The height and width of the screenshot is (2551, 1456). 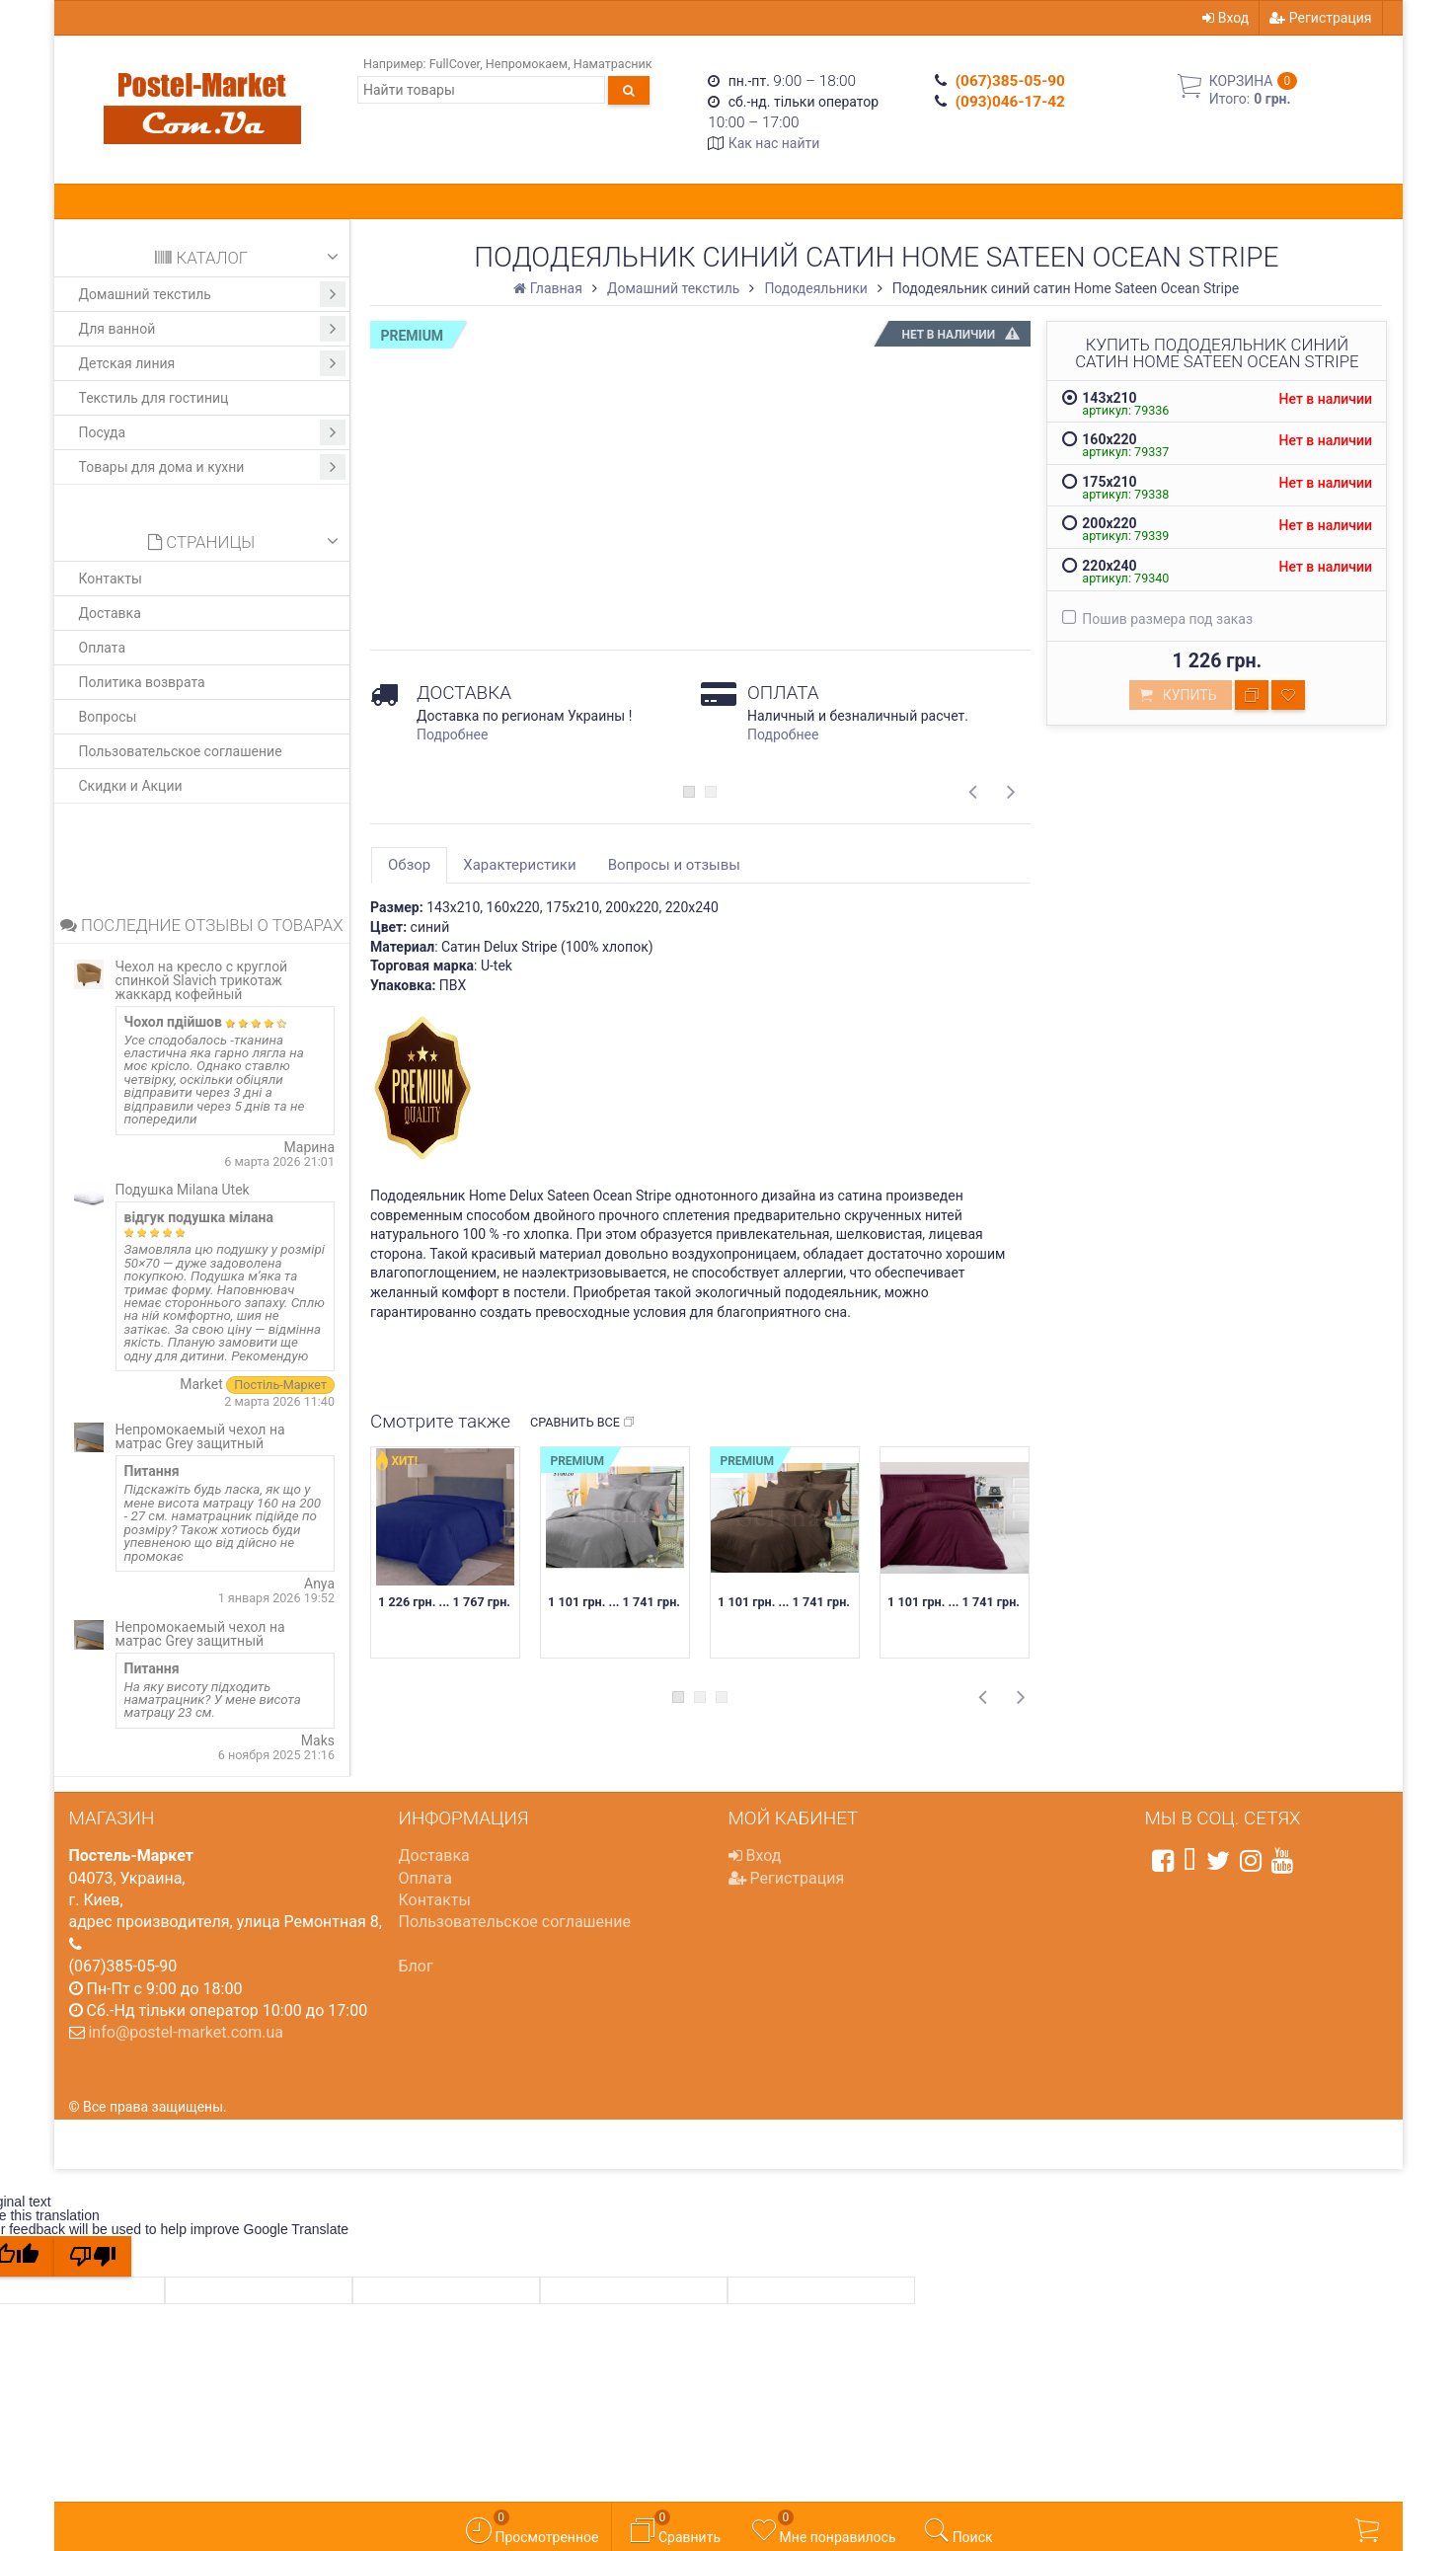 What do you see at coordinates (527, 63) in the screenshot?
I see `Непромокаем` at bounding box center [527, 63].